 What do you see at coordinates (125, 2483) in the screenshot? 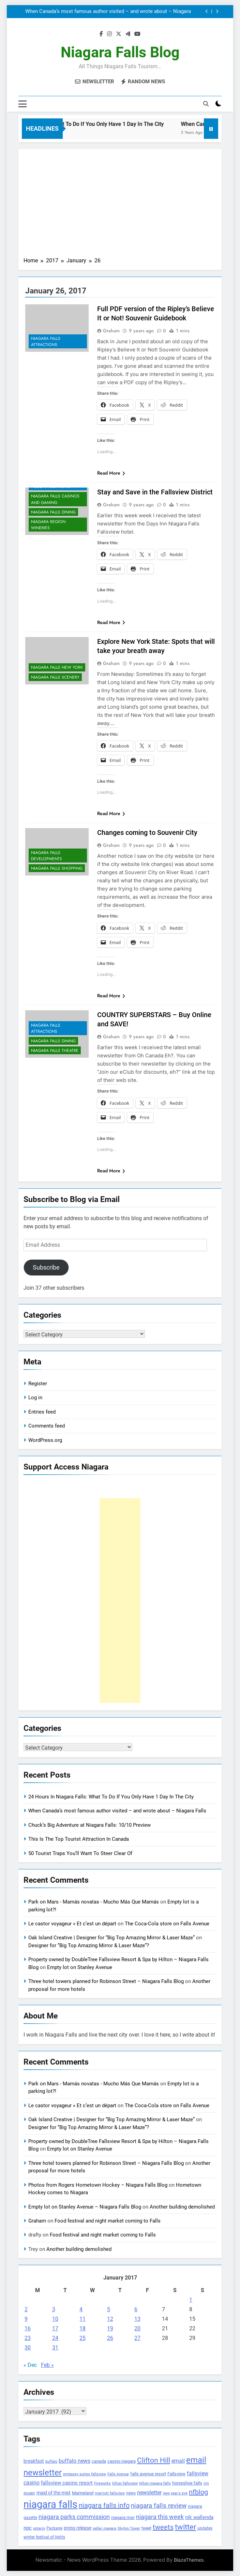
I see `hilton fallsview [hilton fallsview (92 items)]` at bounding box center [125, 2483].